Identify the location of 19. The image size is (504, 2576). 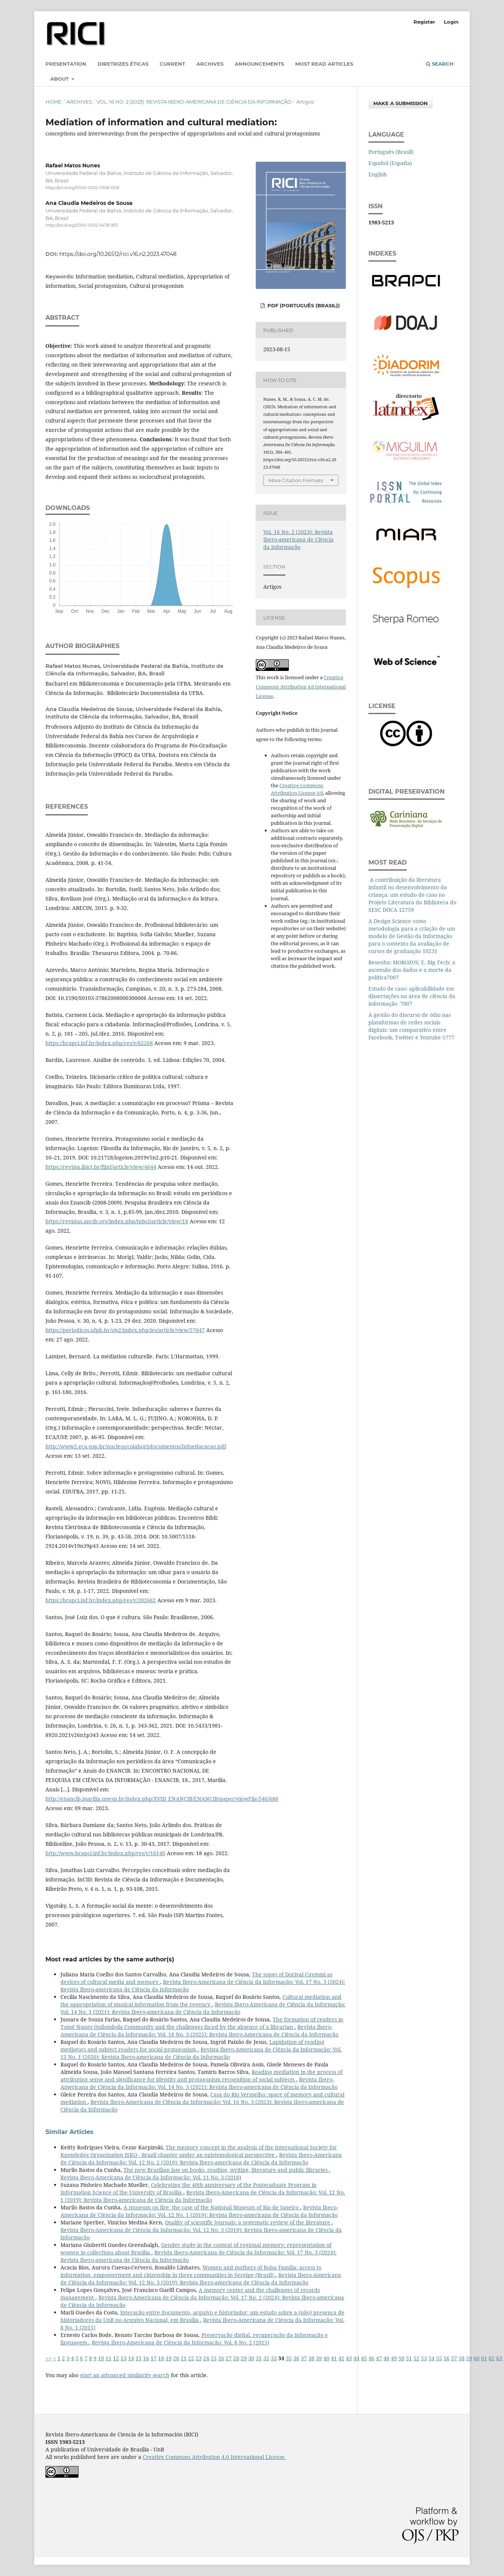
(169, 2358).